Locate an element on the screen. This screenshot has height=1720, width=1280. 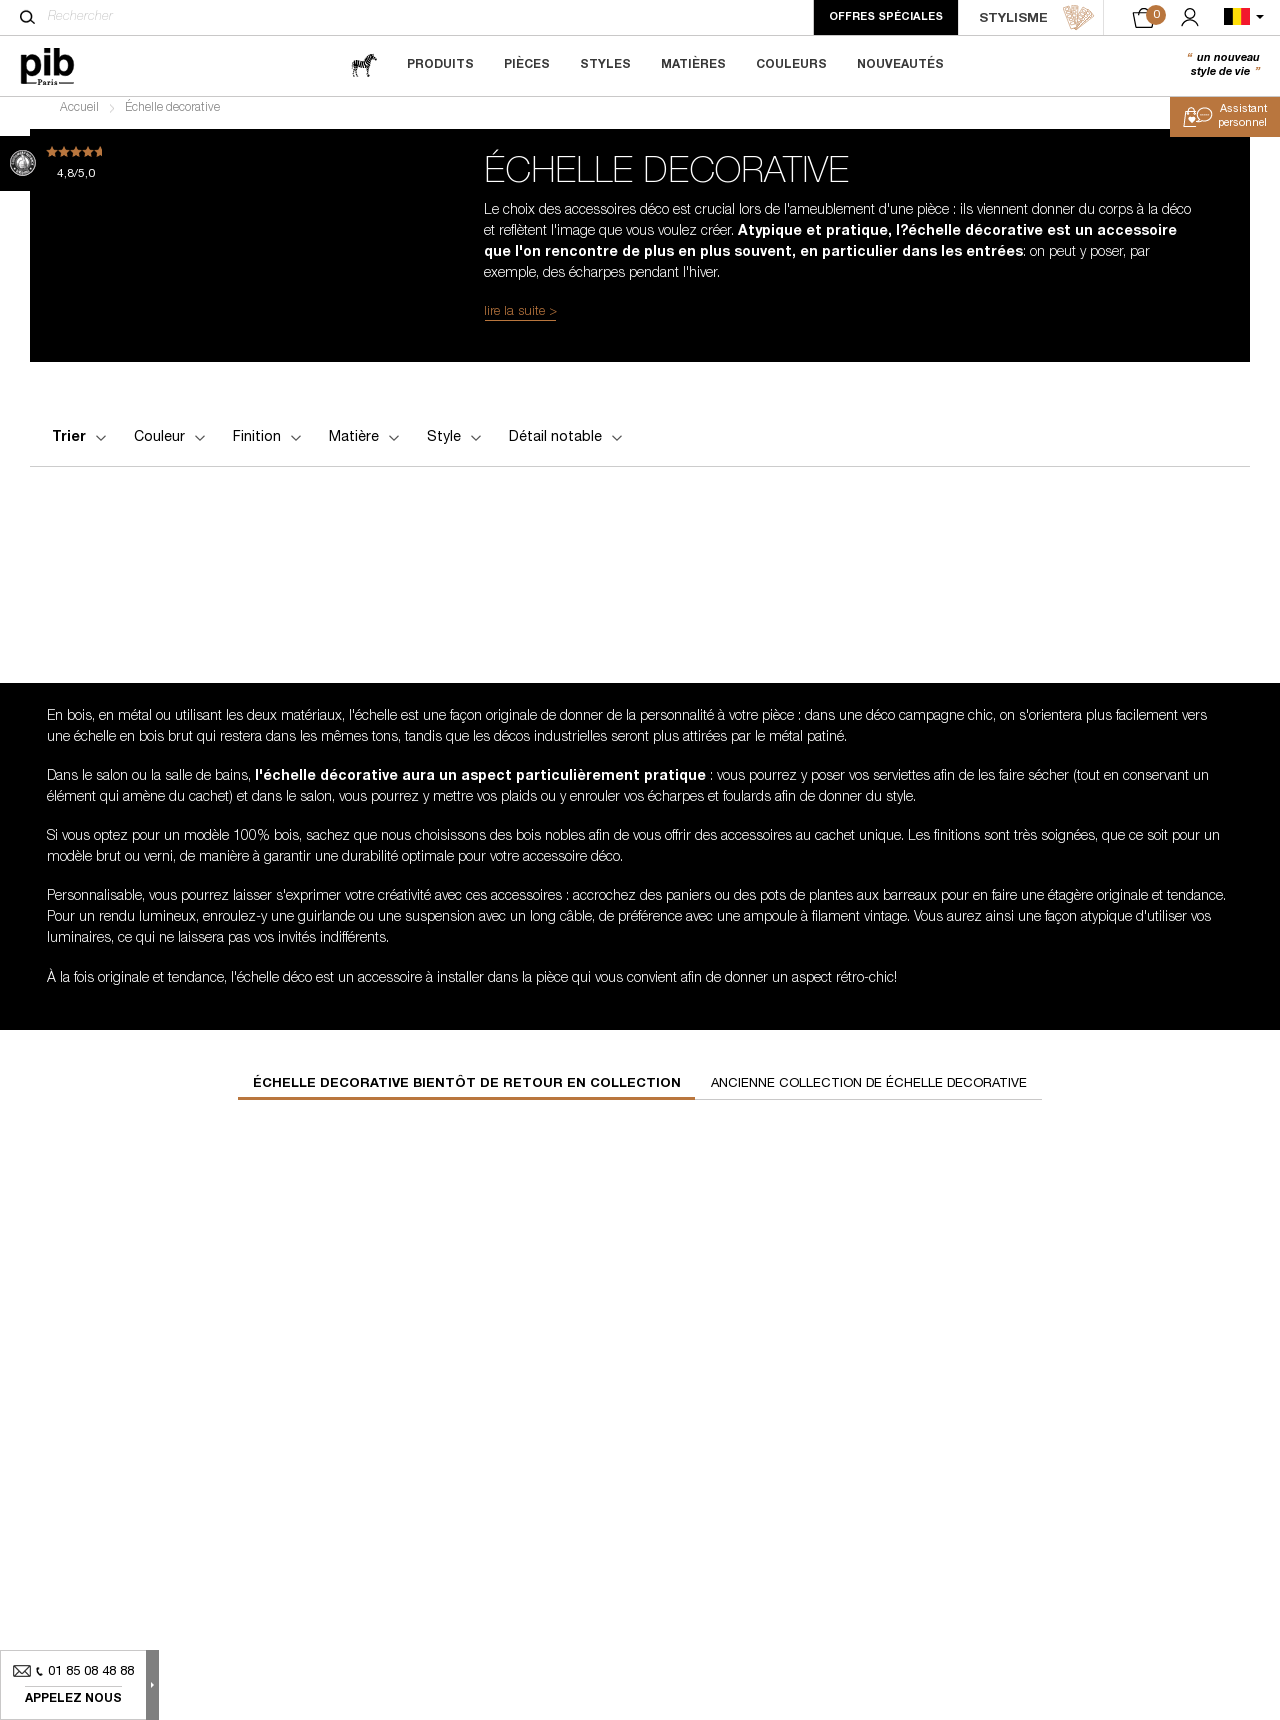
[magazine] is located at coordinates (364, 65).